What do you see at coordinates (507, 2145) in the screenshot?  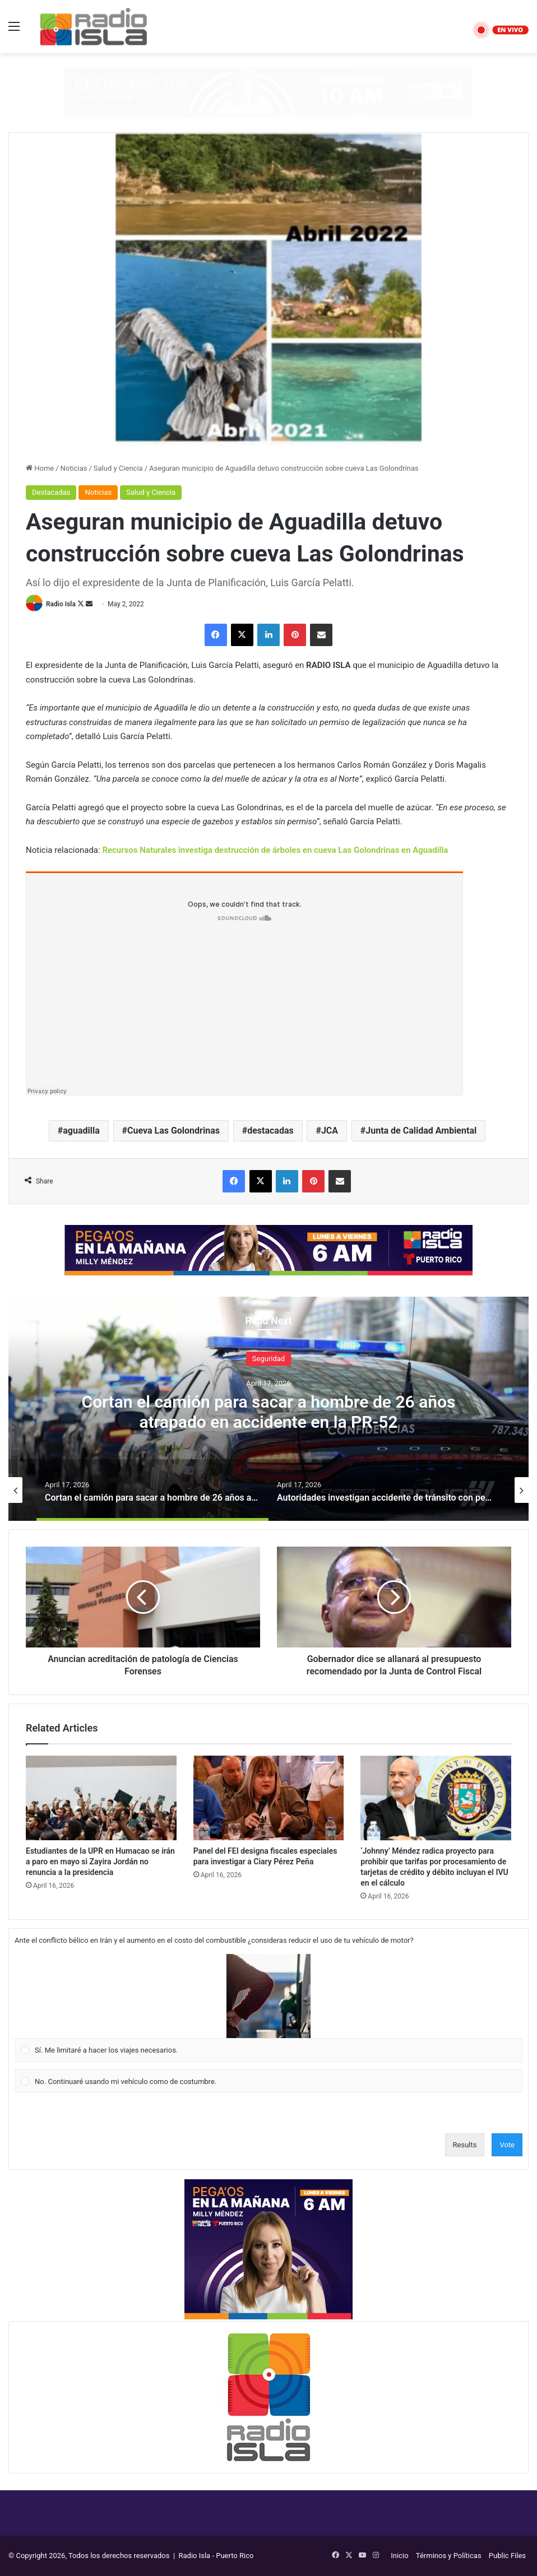 I see `Vote` at bounding box center [507, 2145].